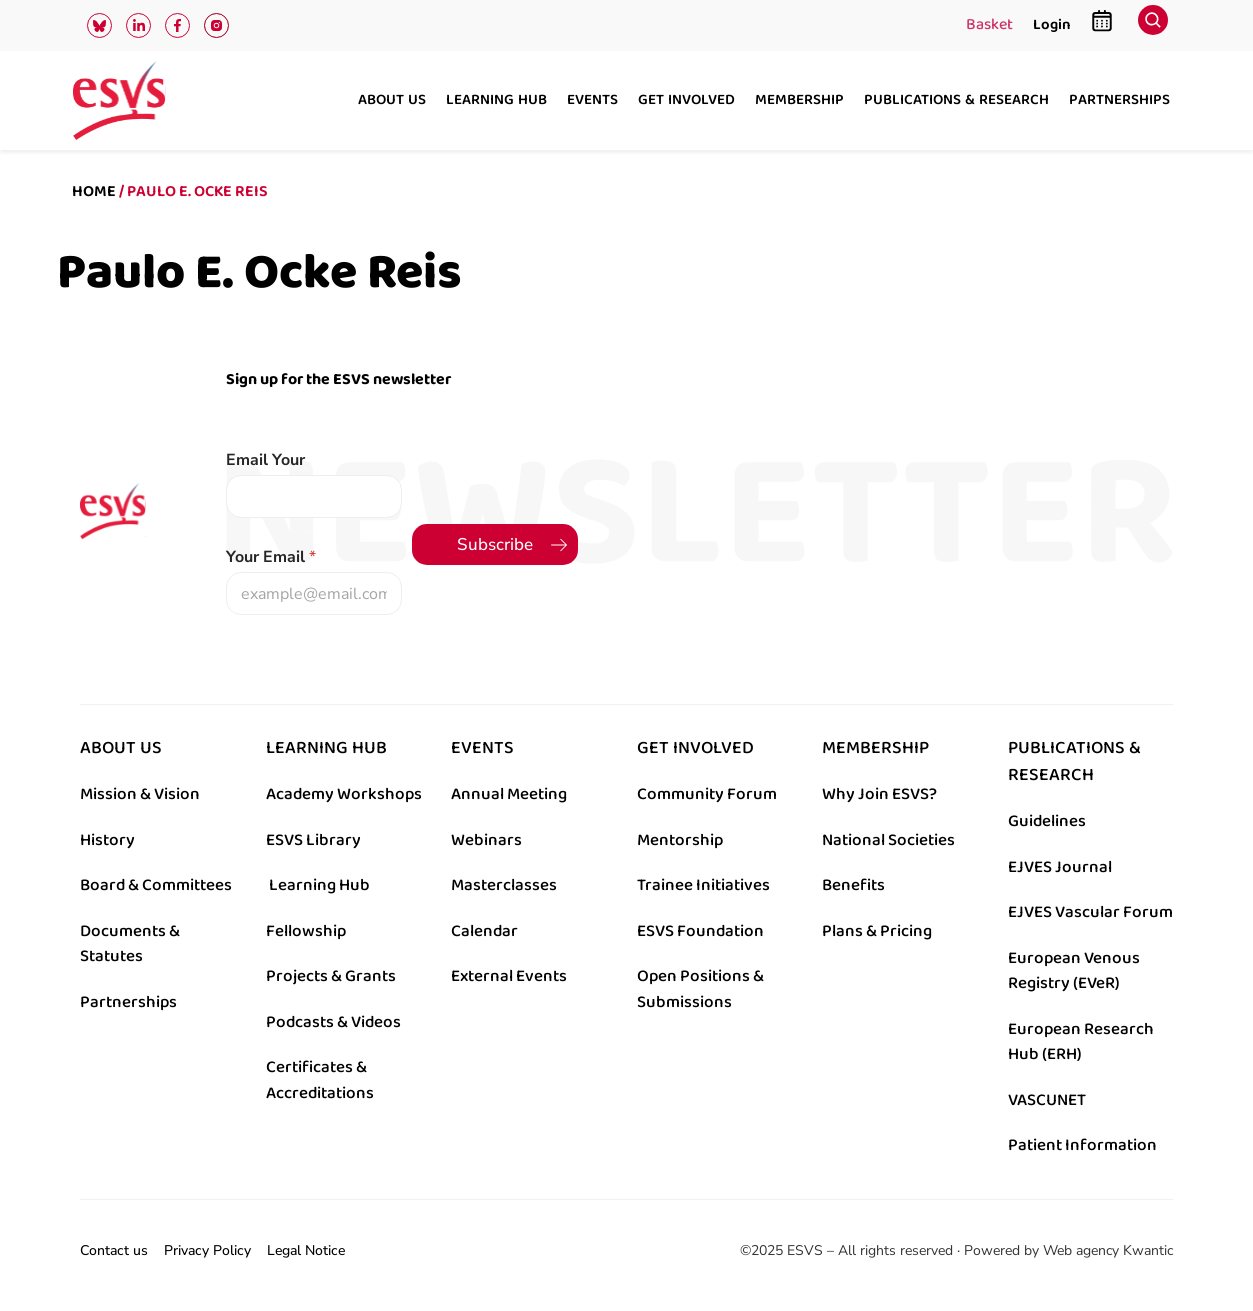  What do you see at coordinates (700, 989) in the screenshot?
I see `Open Positions & Submissions` at bounding box center [700, 989].